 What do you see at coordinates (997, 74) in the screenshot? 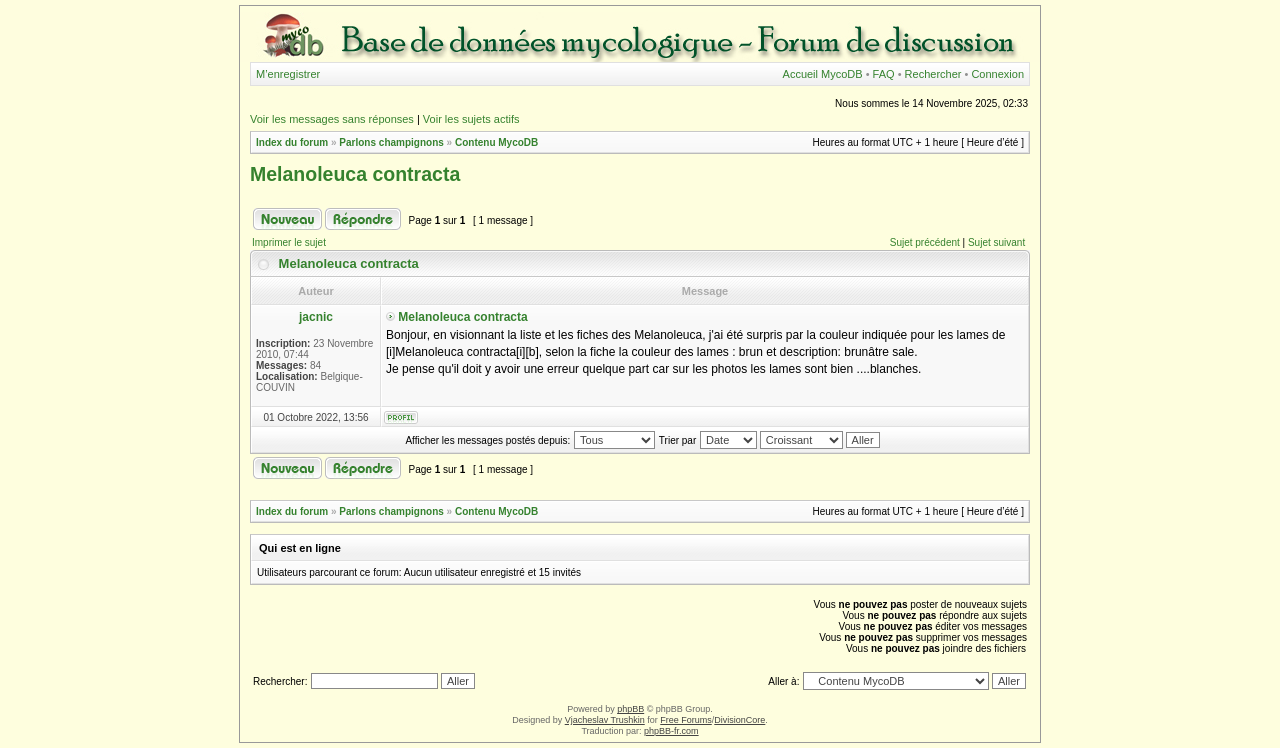
I see `Connexion` at bounding box center [997, 74].